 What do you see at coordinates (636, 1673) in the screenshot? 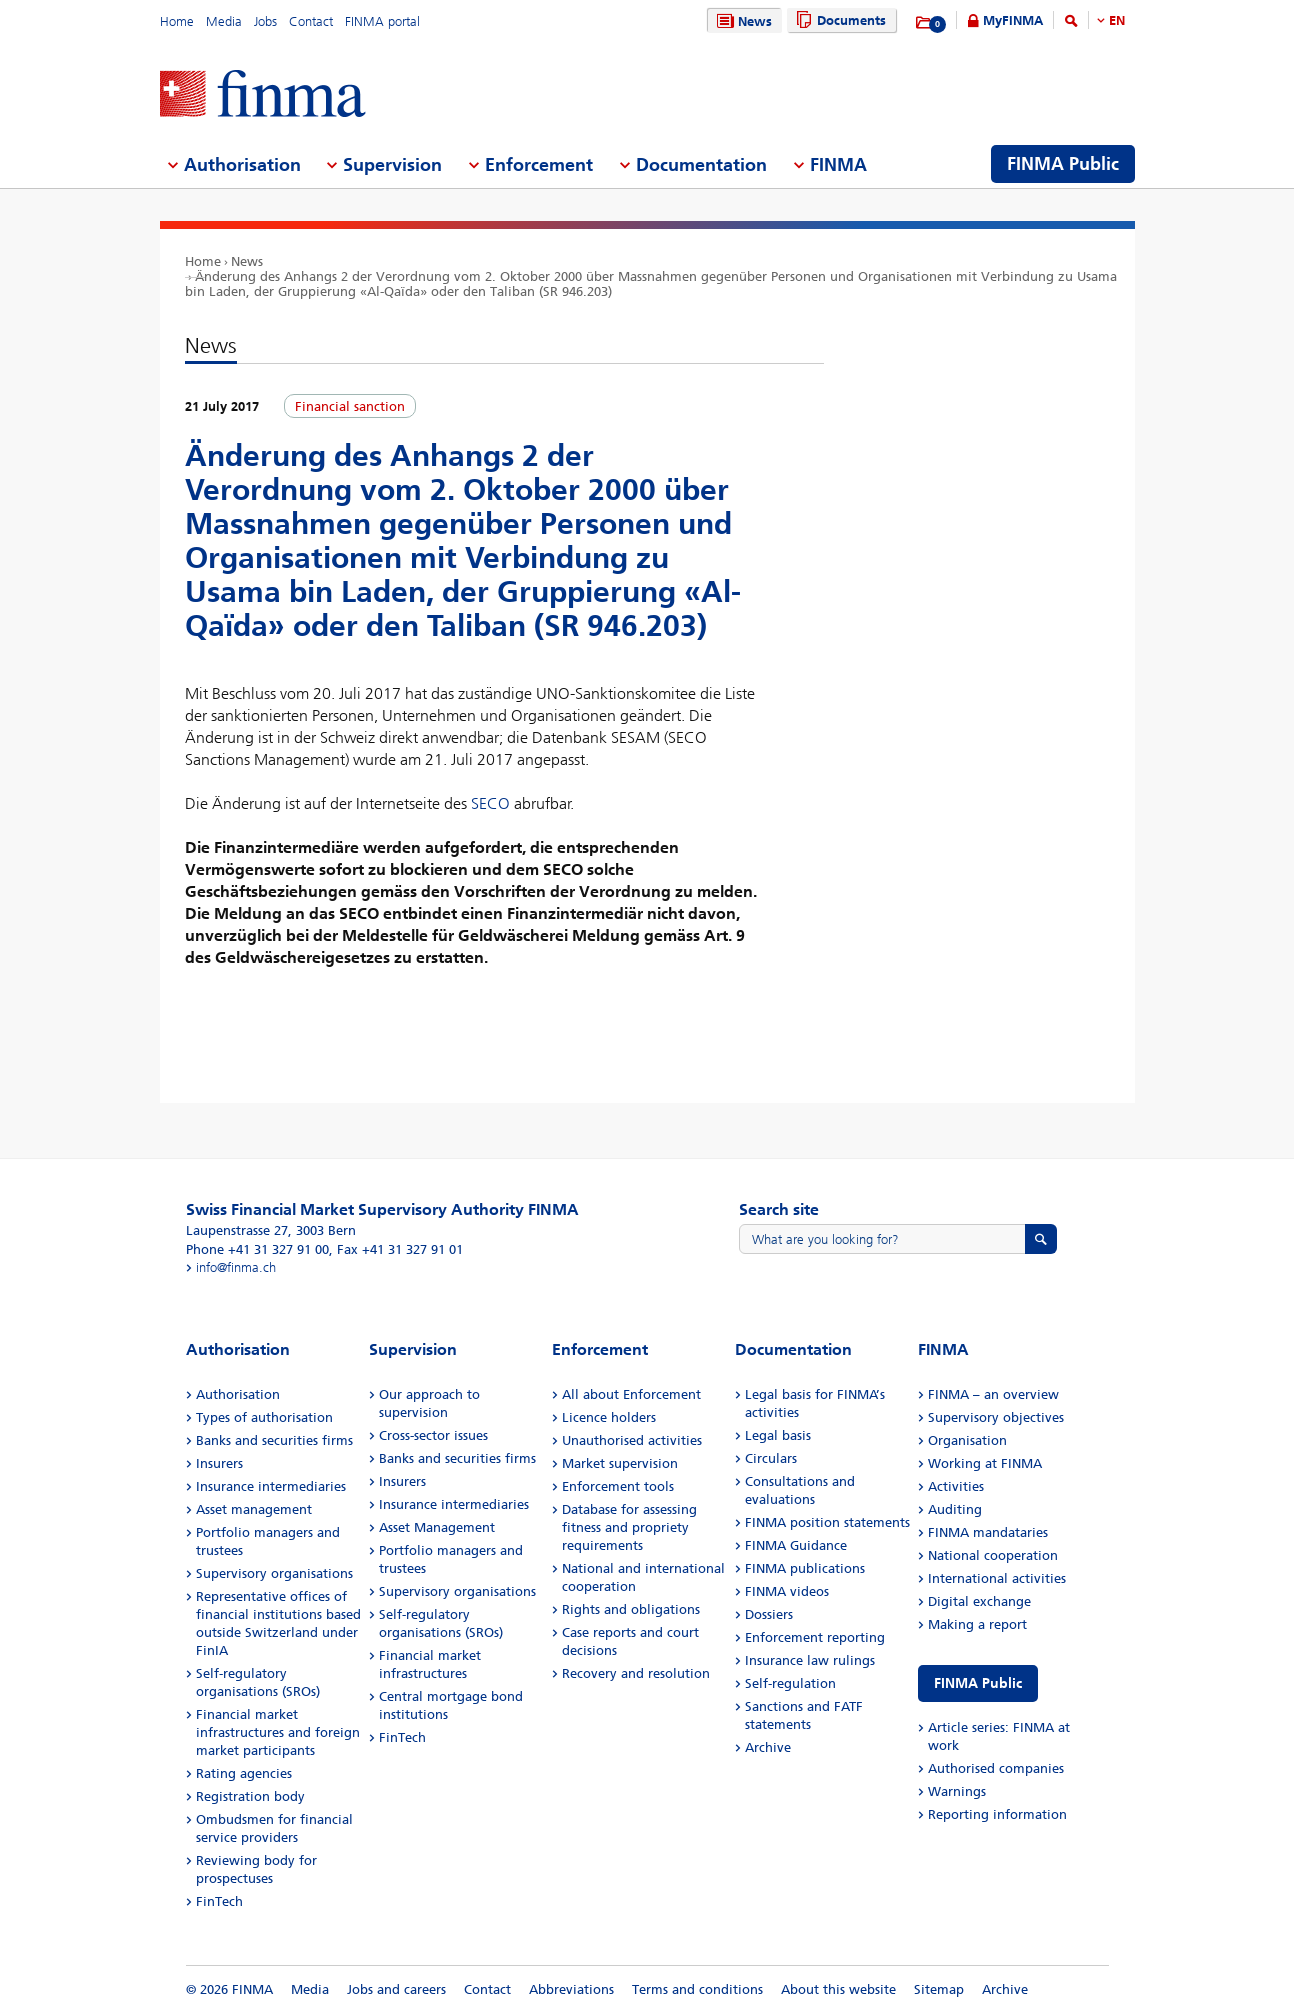
I see `Recovery and resolution` at bounding box center [636, 1673].